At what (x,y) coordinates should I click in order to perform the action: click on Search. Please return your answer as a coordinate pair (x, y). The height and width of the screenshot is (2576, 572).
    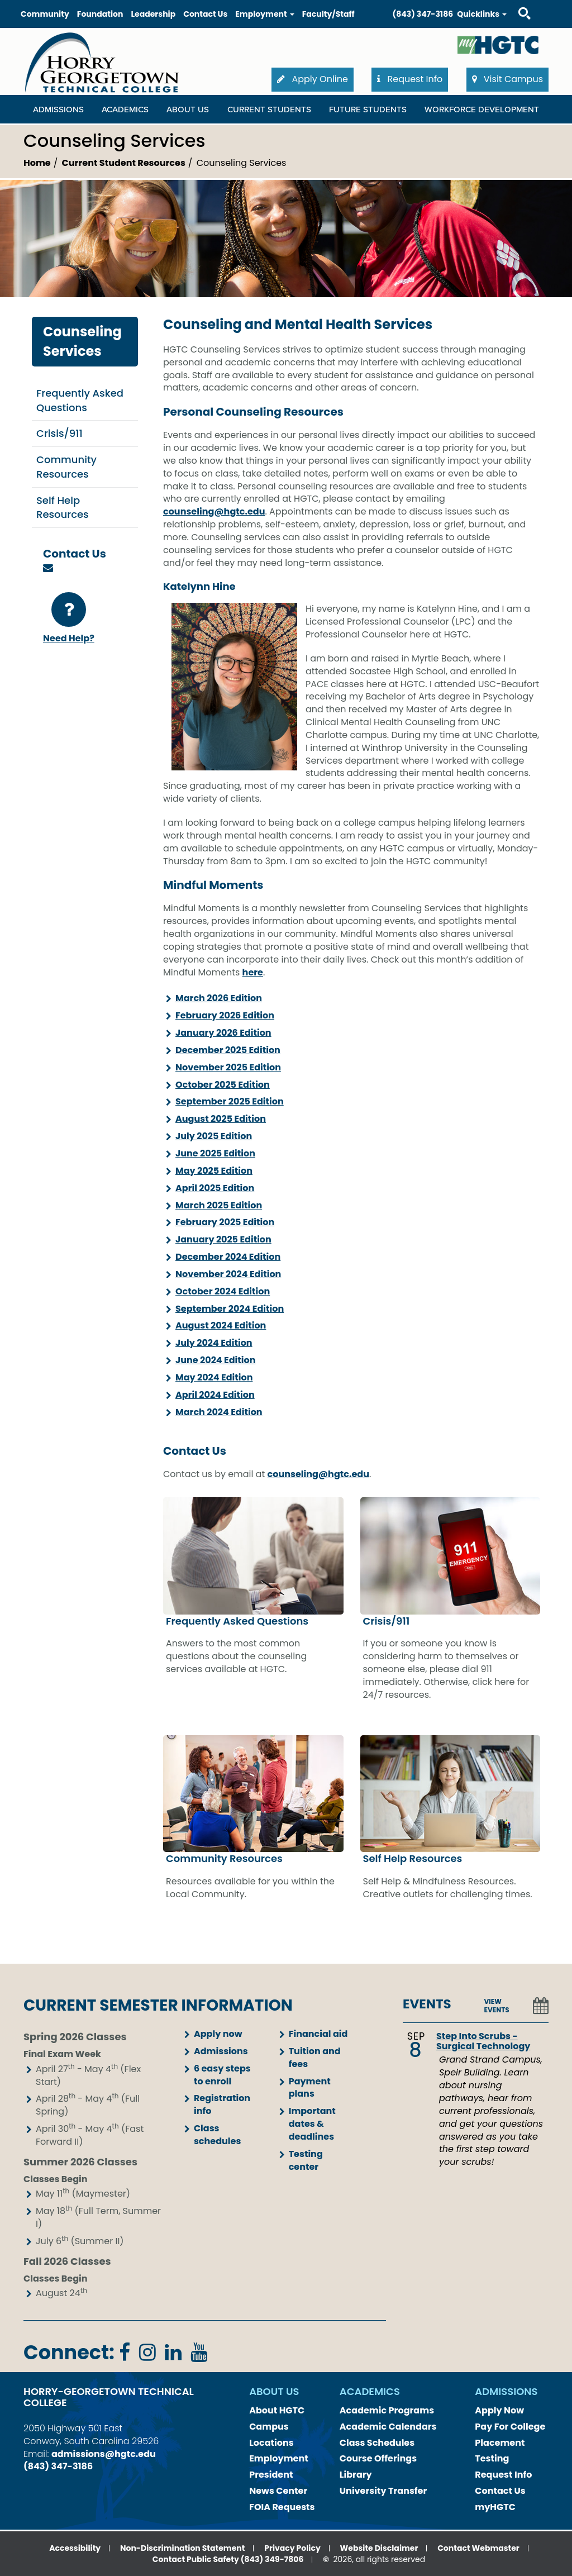
    Looking at the image, I should click on (514, 2).